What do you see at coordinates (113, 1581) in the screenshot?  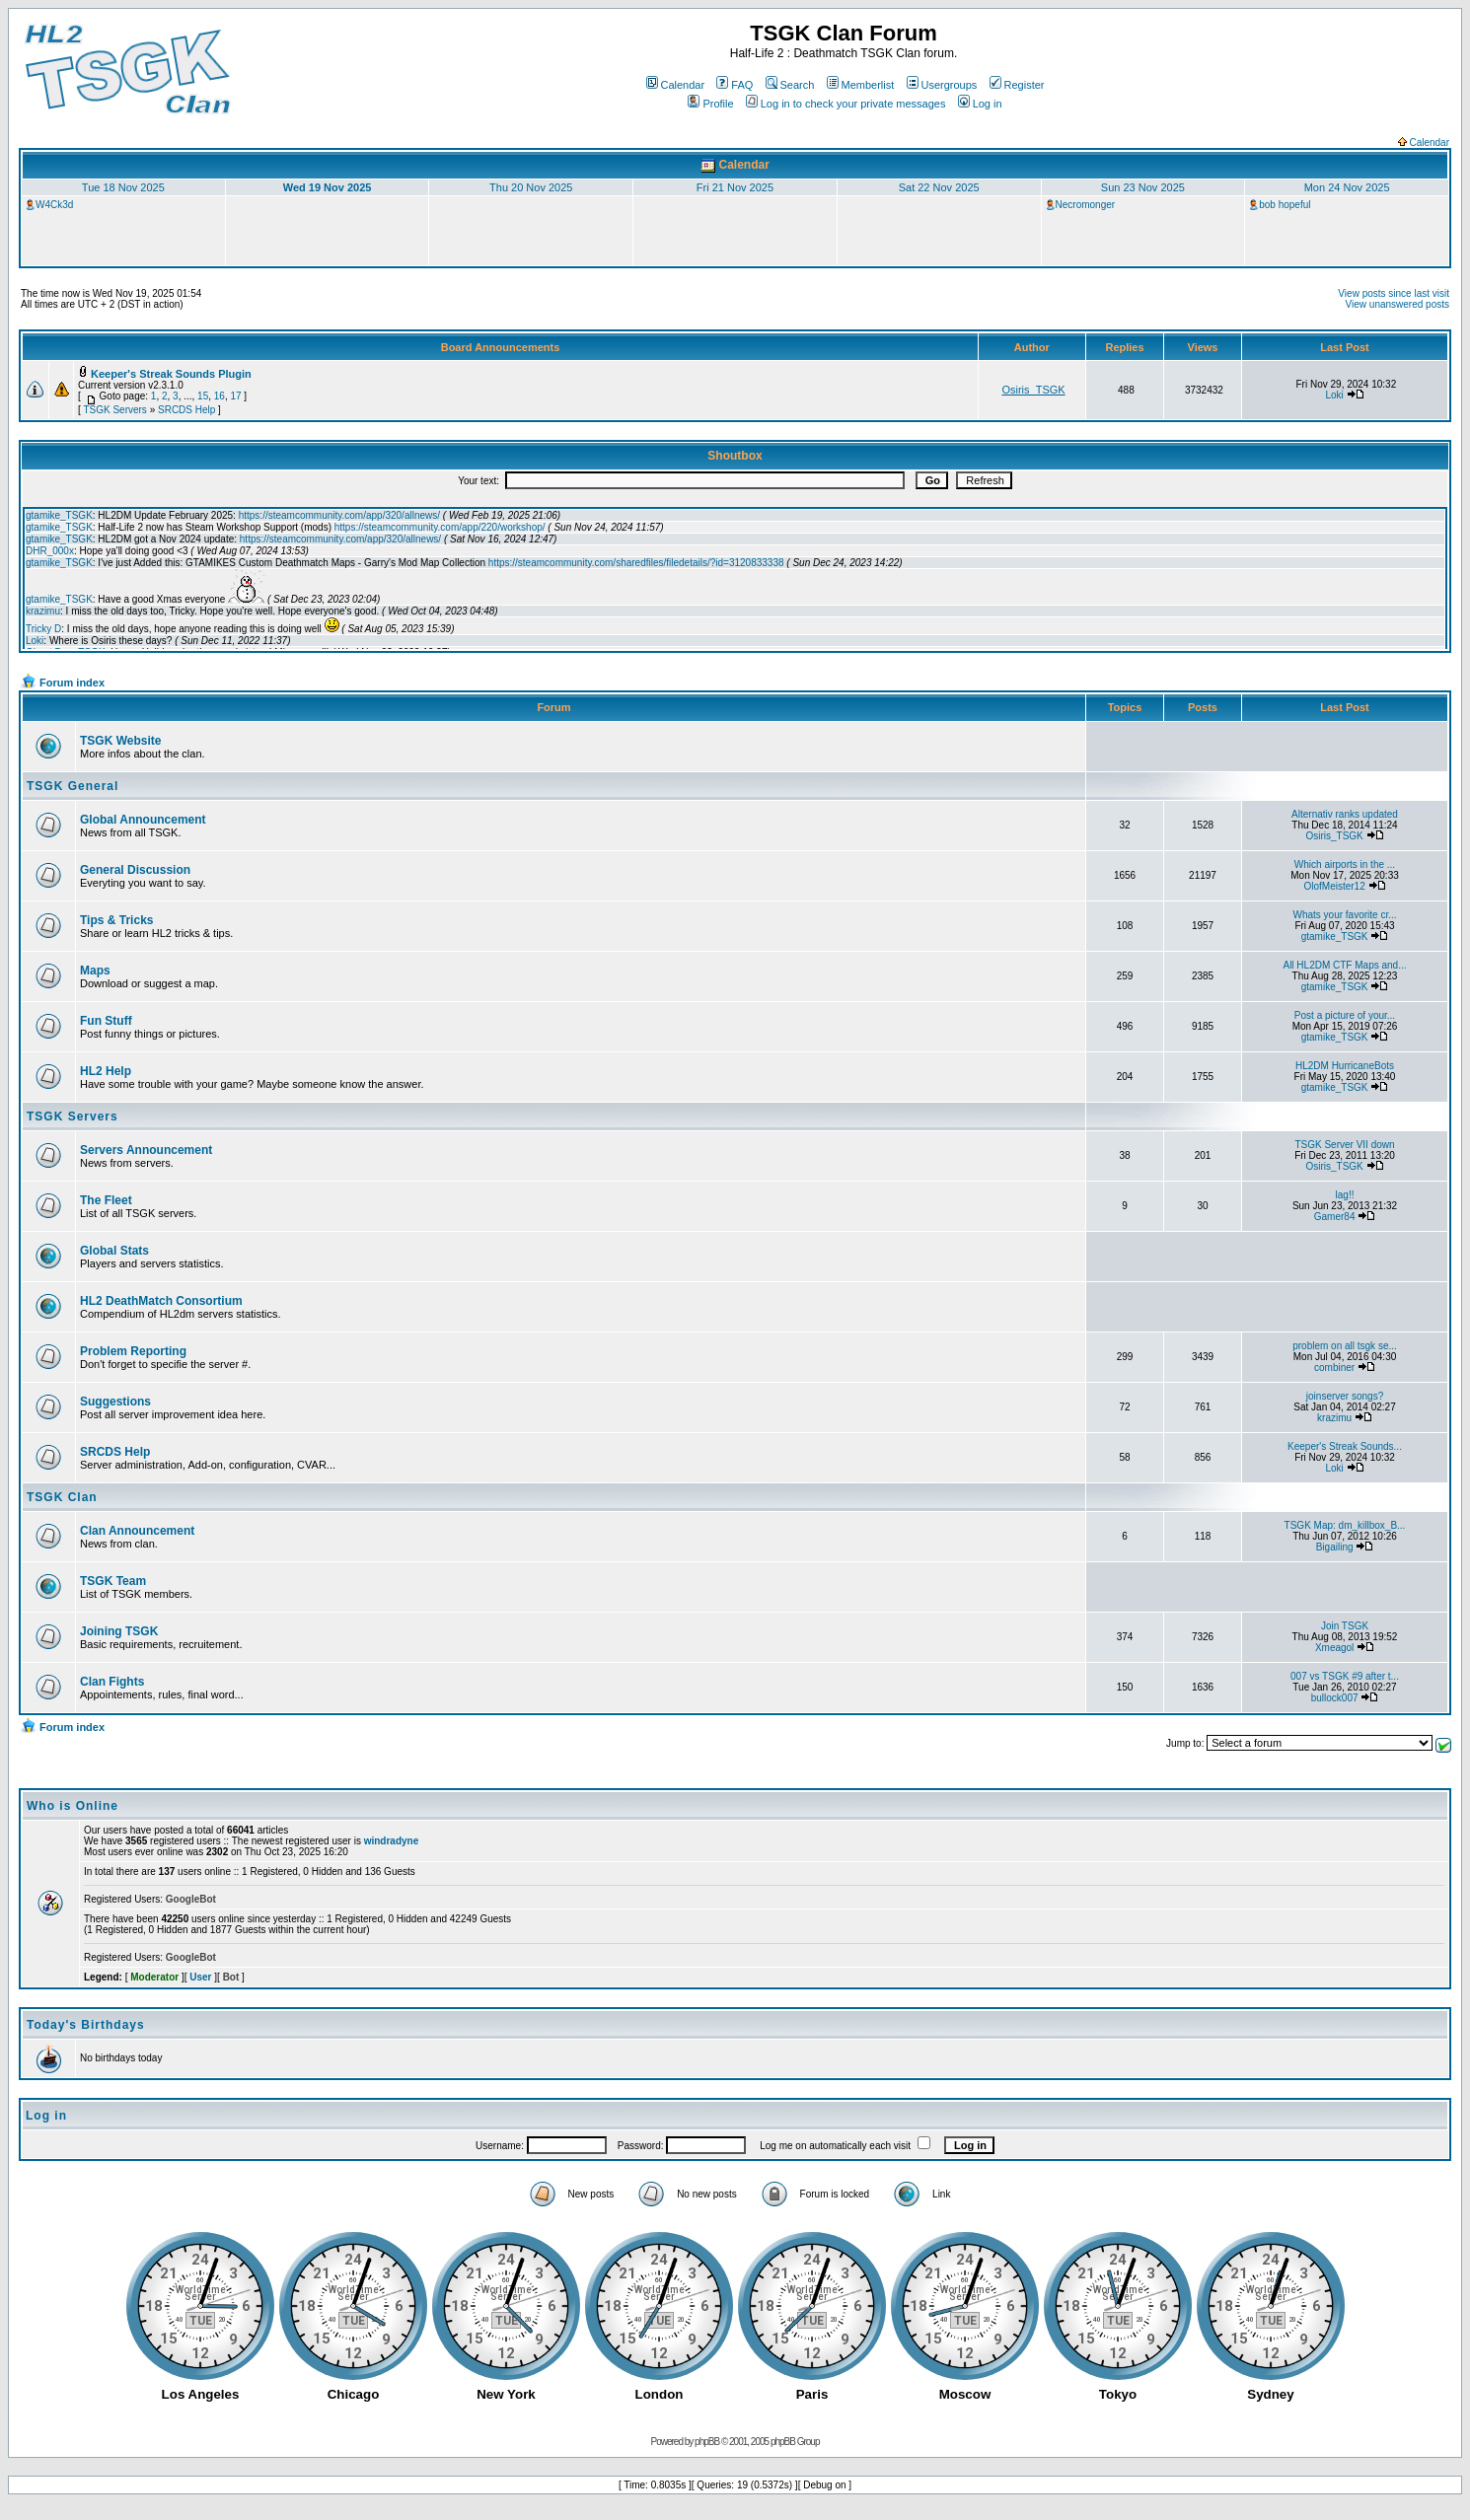 I see `TSGK Team` at bounding box center [113, 1581].